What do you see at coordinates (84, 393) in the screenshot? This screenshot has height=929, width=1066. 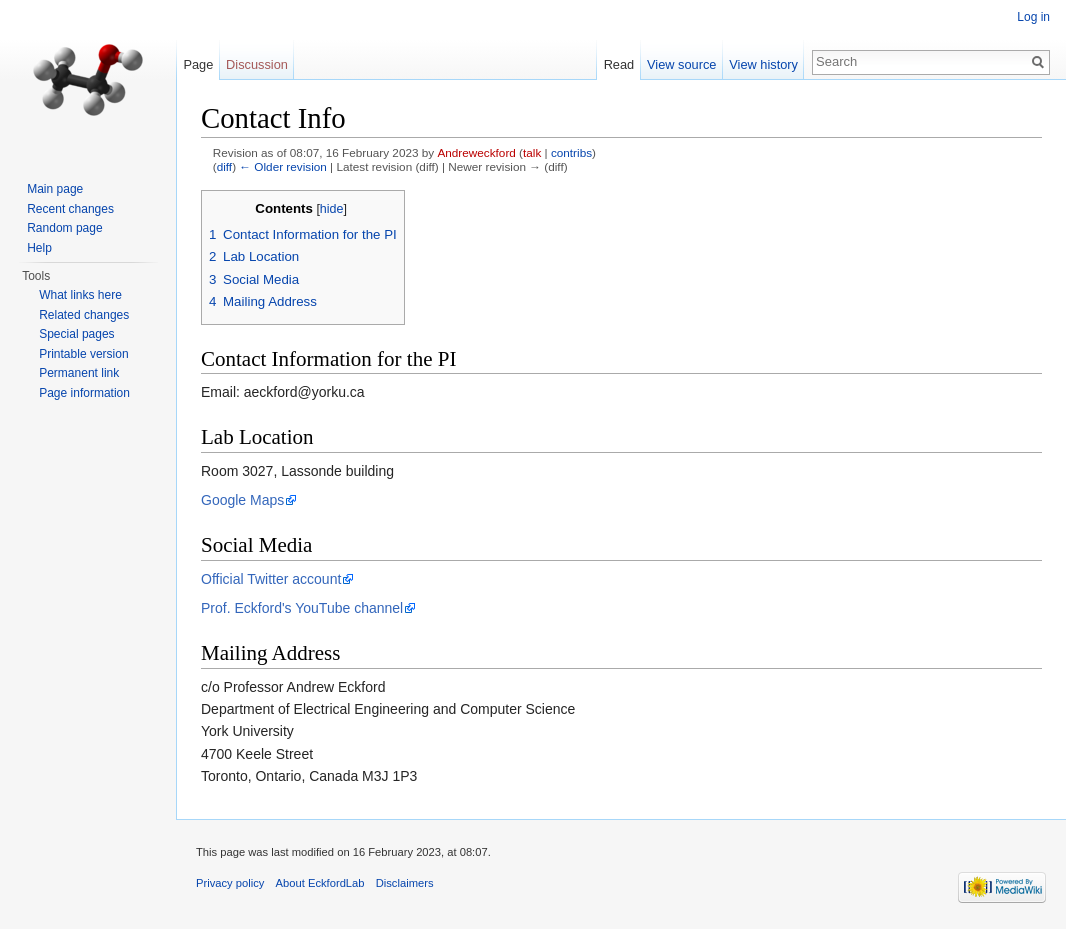 I see `Page information` at bounding box center [84, 393].